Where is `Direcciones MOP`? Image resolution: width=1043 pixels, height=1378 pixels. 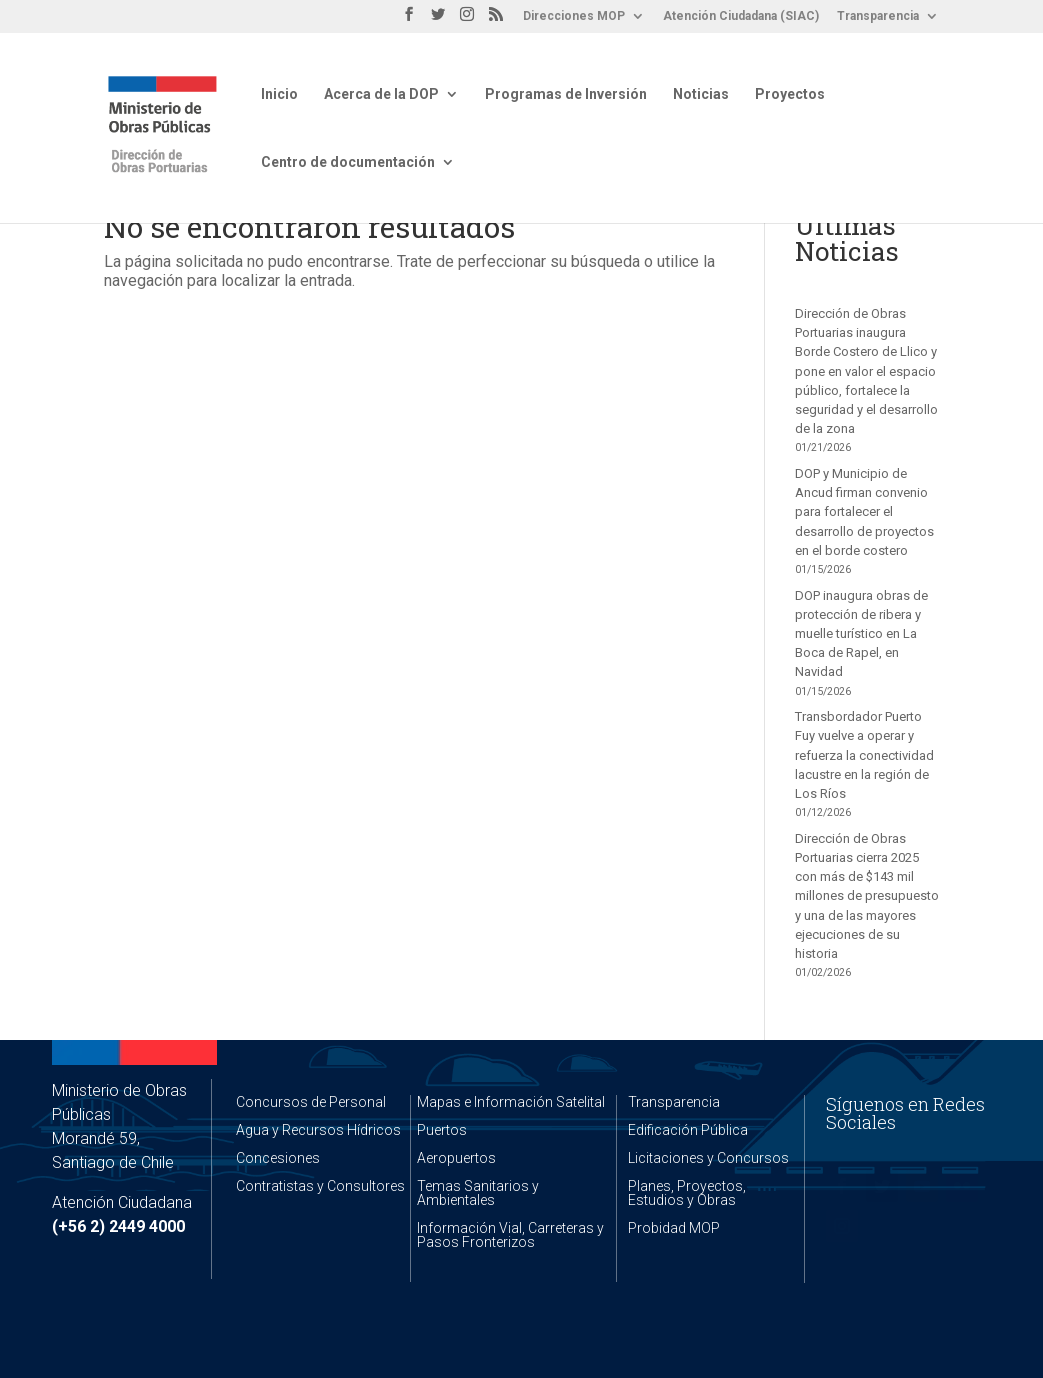 Direcciones MOP is located at coordinates (574, 16).